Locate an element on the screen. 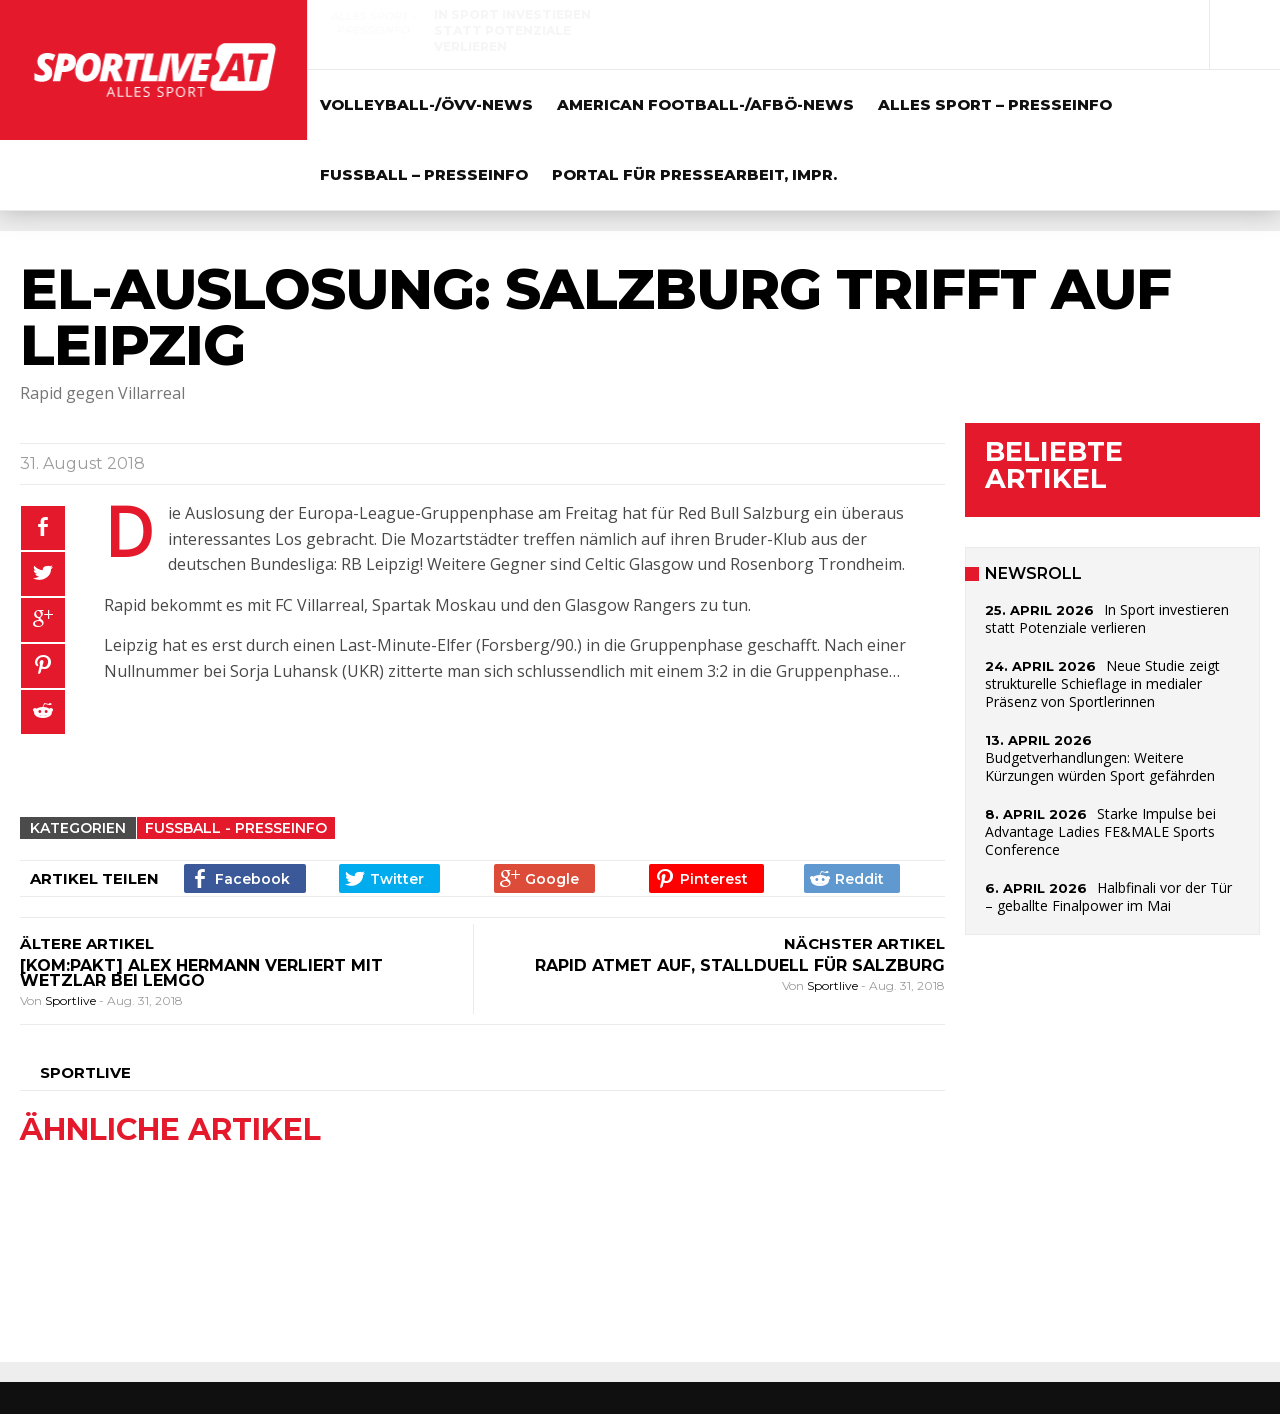 Image resolution: width=1280 pixels, height=1414 pixels. Sportlive is located at coordinates (72, 1000).